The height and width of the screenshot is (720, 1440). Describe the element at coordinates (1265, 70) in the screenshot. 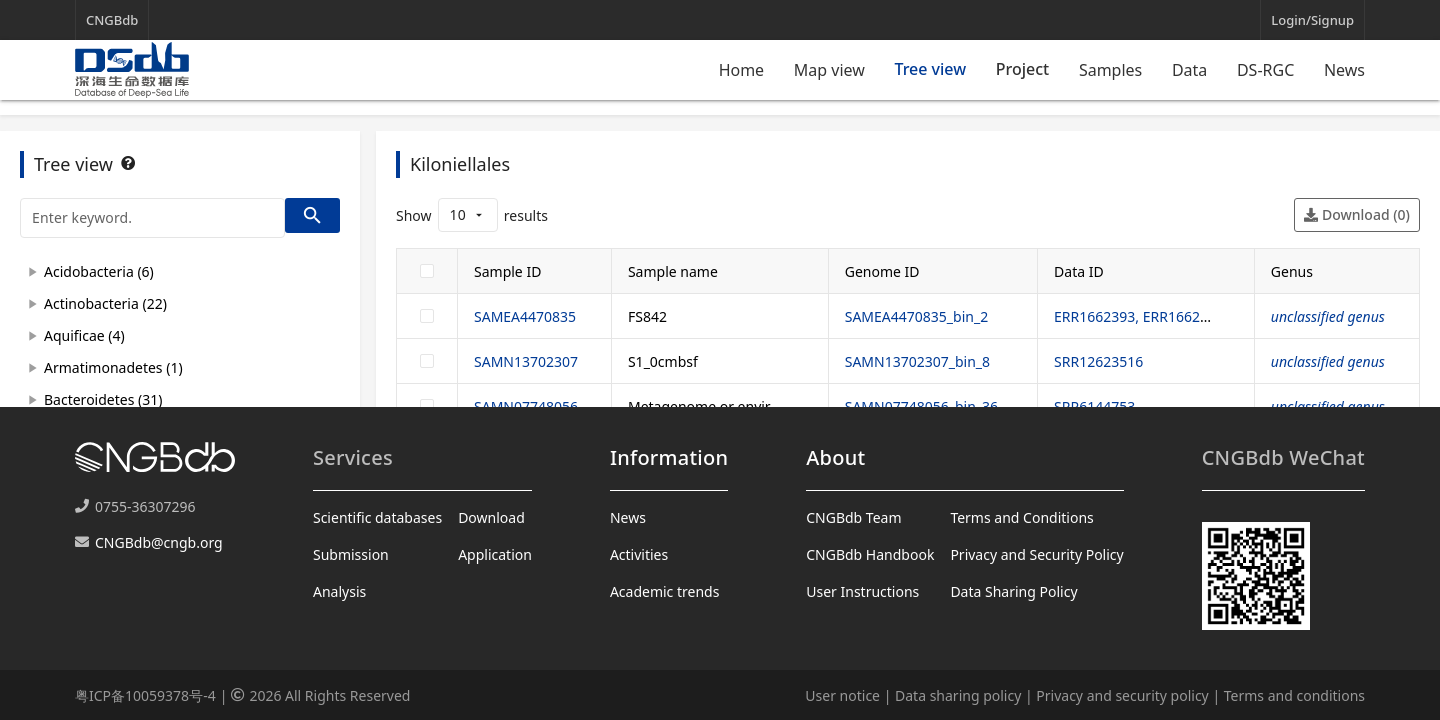

I see `DS-RGC` at that location.